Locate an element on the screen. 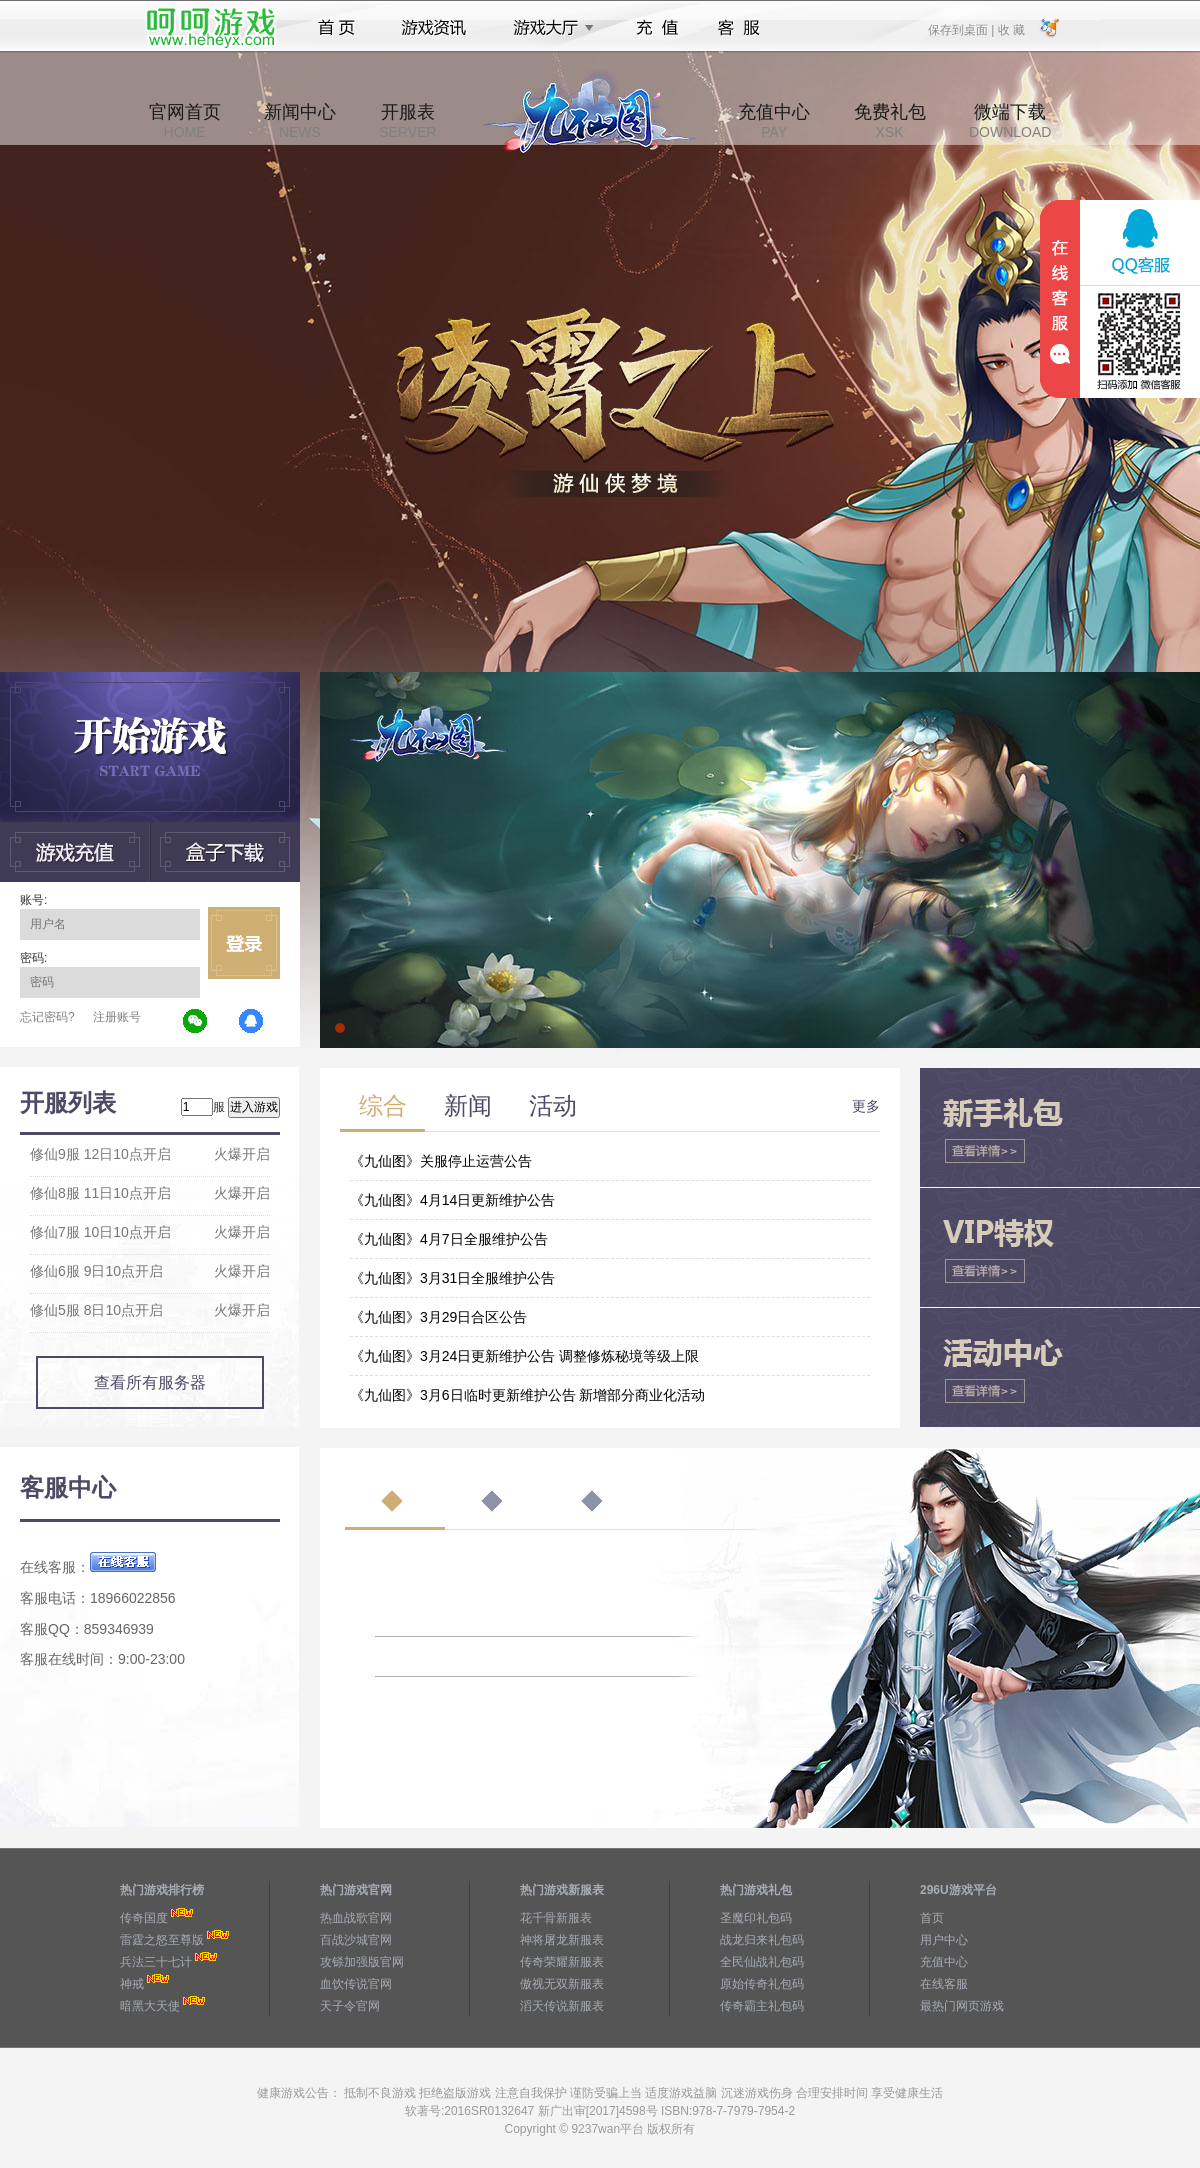 This screenshot has width=1200, height=2168. 在线客服 is located at coordinates (944, 1984).